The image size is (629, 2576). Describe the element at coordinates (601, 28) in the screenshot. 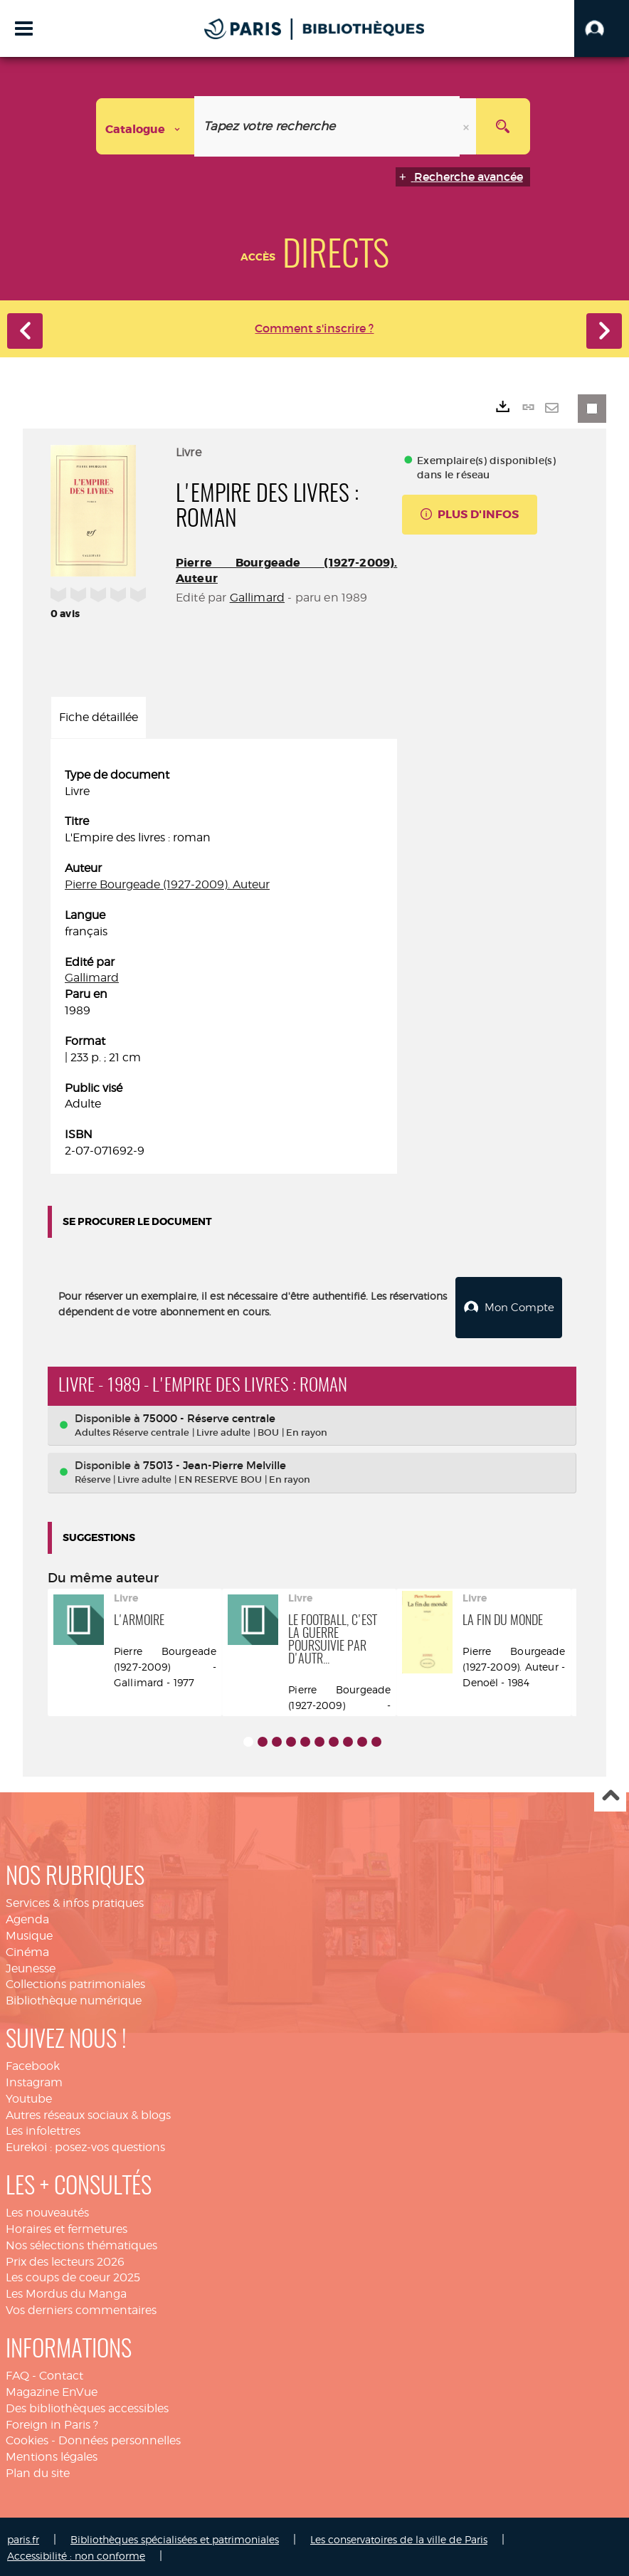

I see `[button]` at that location.